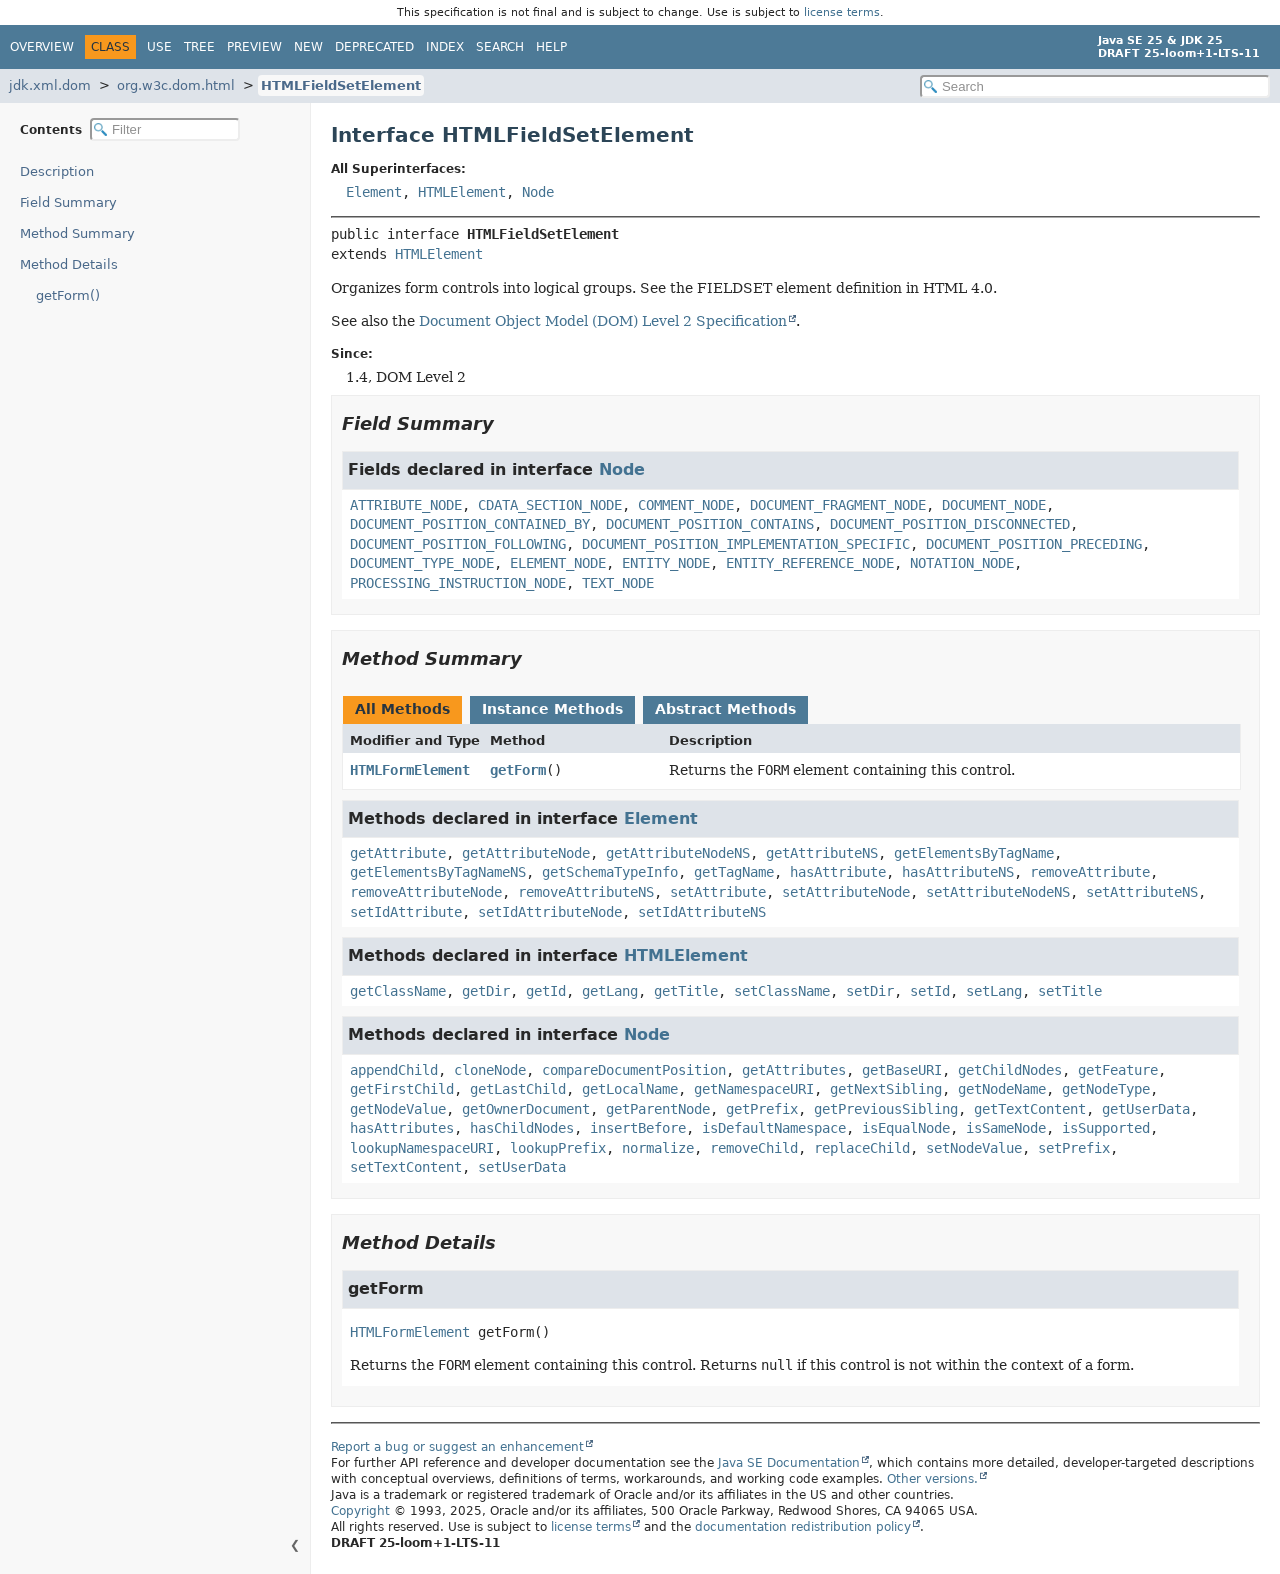  I want to click on setIdAttributeNS, so click(702, 912).